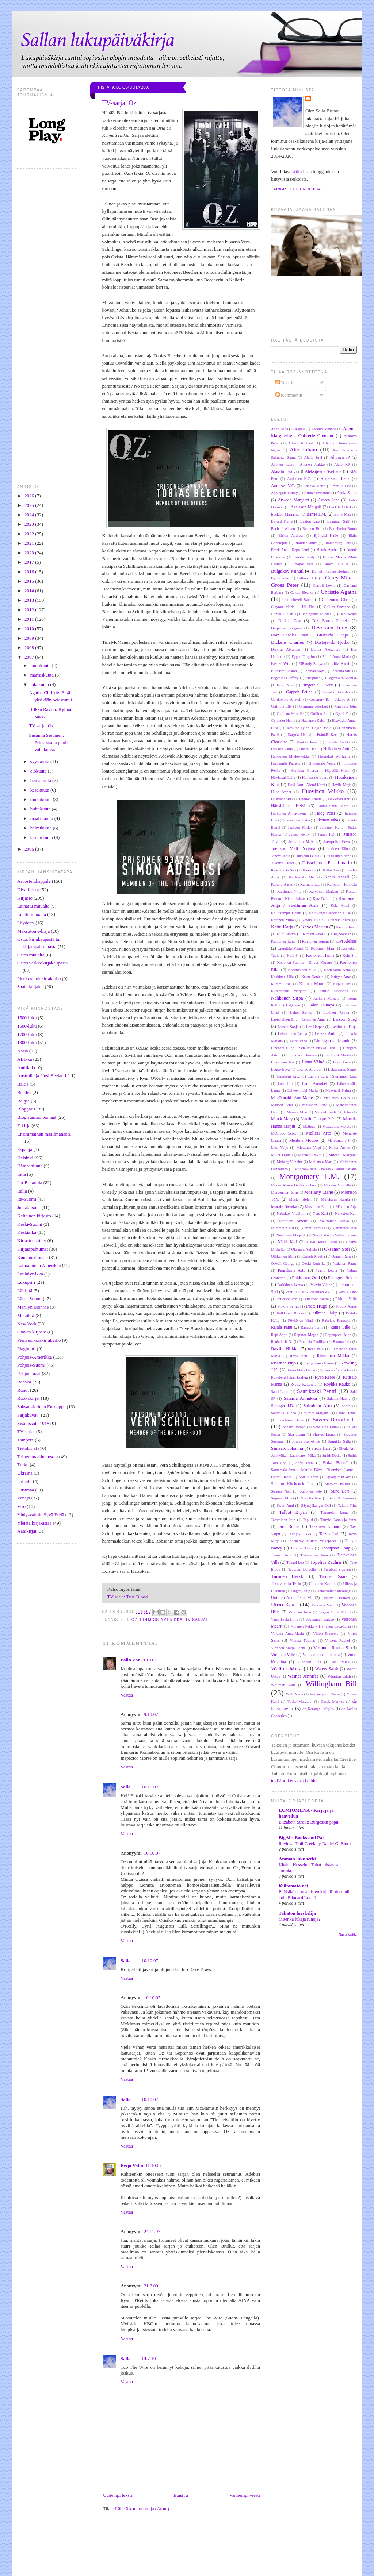  I want to click on 2021, so click(29, 543).